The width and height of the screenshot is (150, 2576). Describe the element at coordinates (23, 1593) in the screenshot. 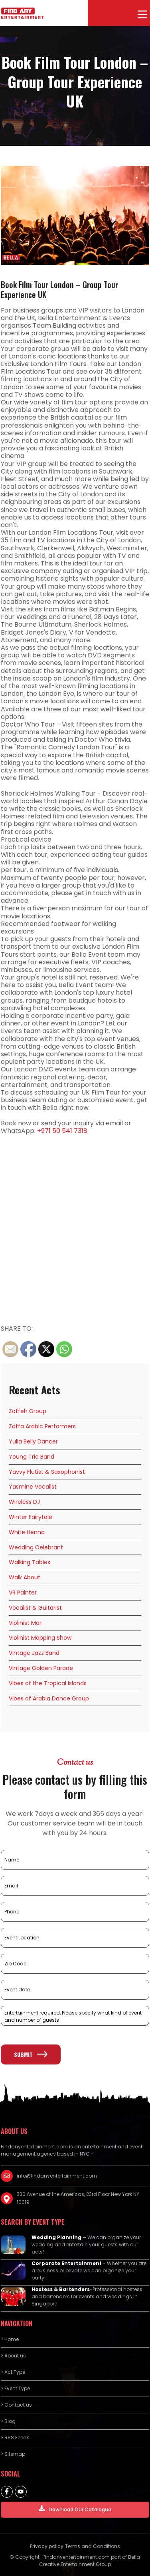

I see `VR Painter` at that location.